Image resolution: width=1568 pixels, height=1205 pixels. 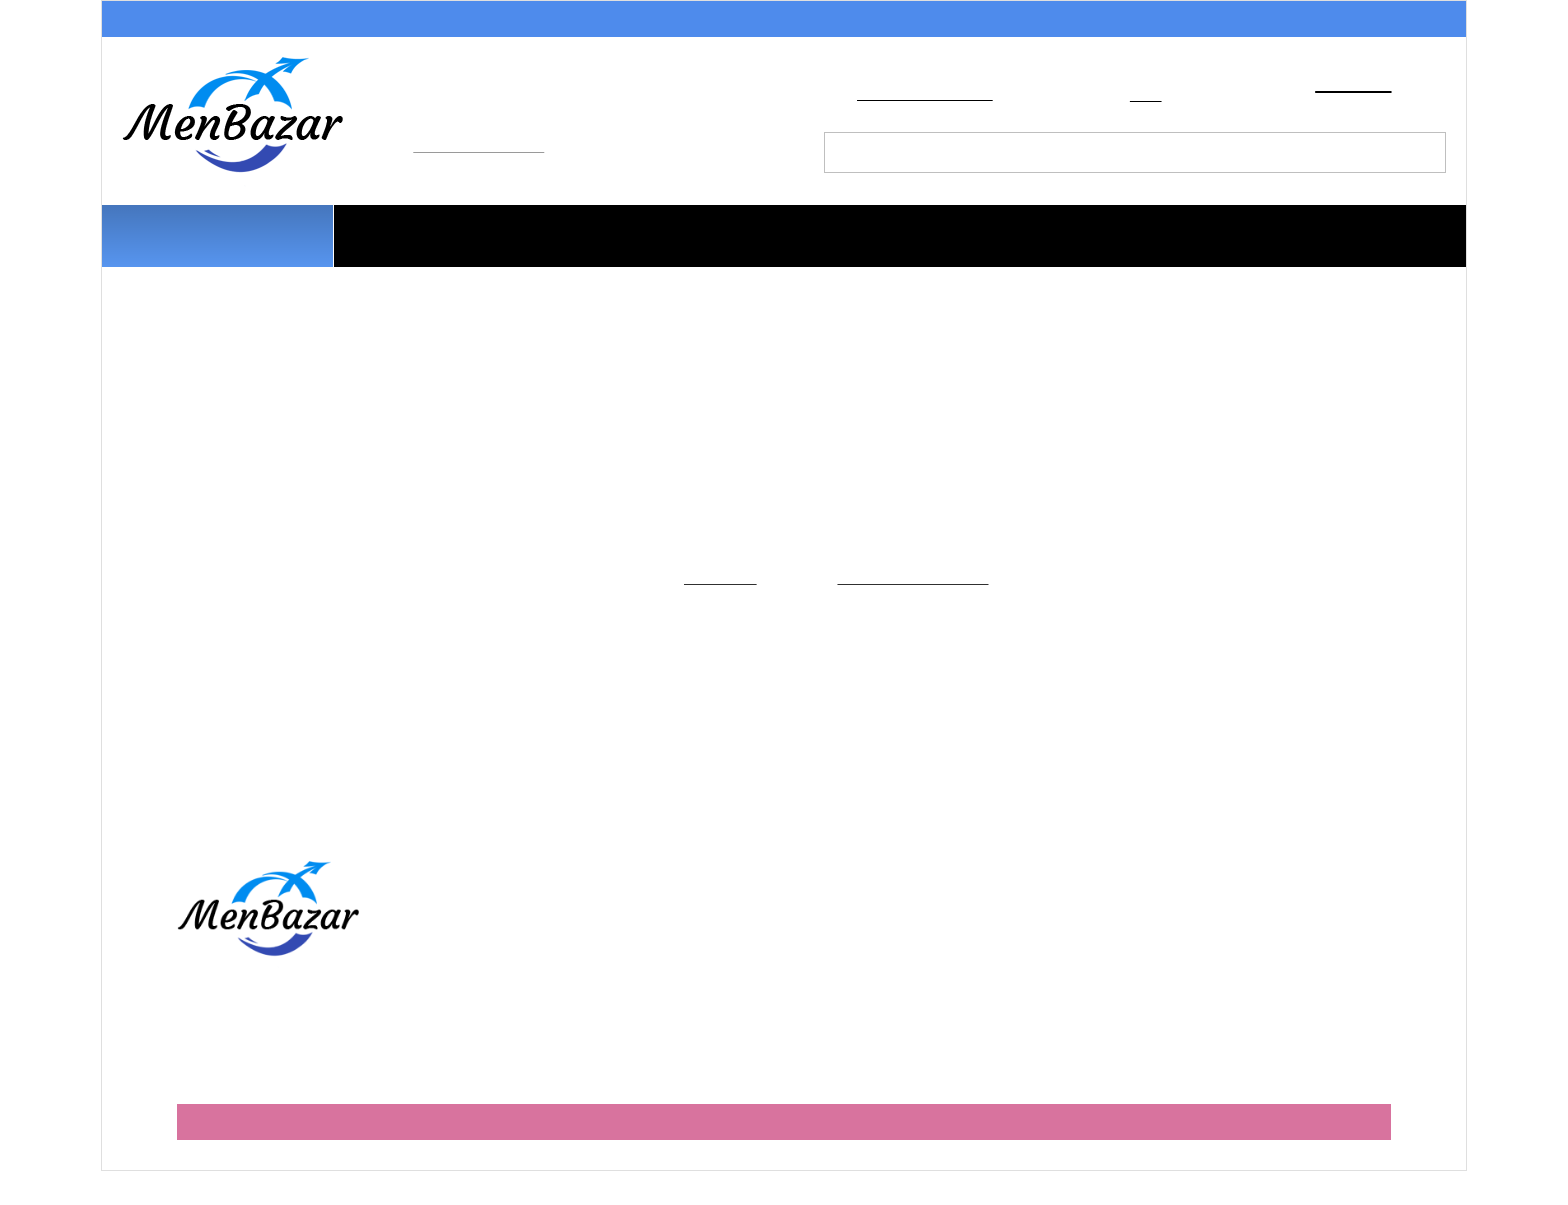 I want to click on Корзина, so click(x=1347, y=89).